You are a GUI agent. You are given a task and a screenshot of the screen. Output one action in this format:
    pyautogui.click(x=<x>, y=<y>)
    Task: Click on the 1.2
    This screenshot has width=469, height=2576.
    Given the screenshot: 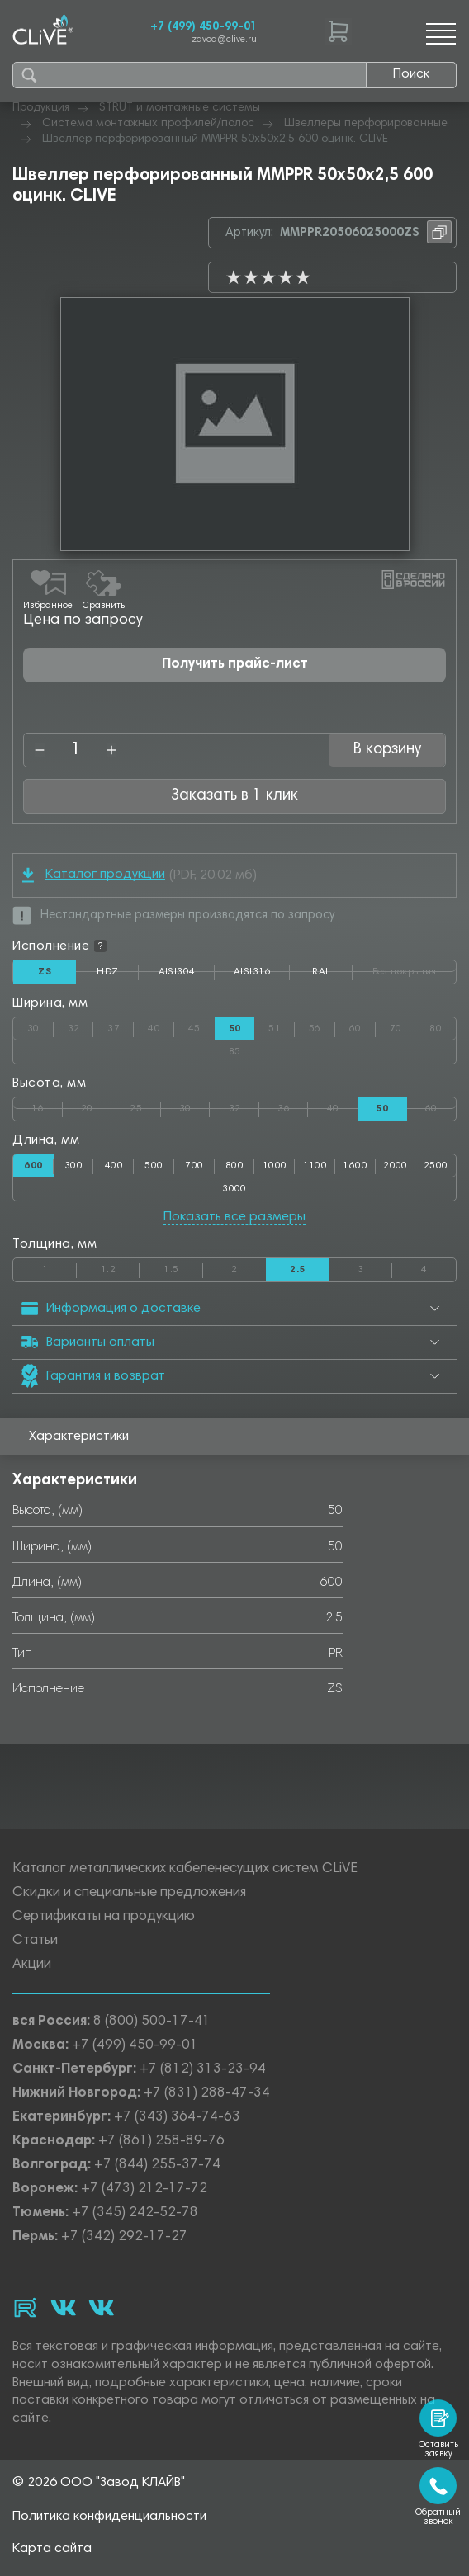 What is the action you would take?
    pyautogui.click(x=120, y=1266)
    